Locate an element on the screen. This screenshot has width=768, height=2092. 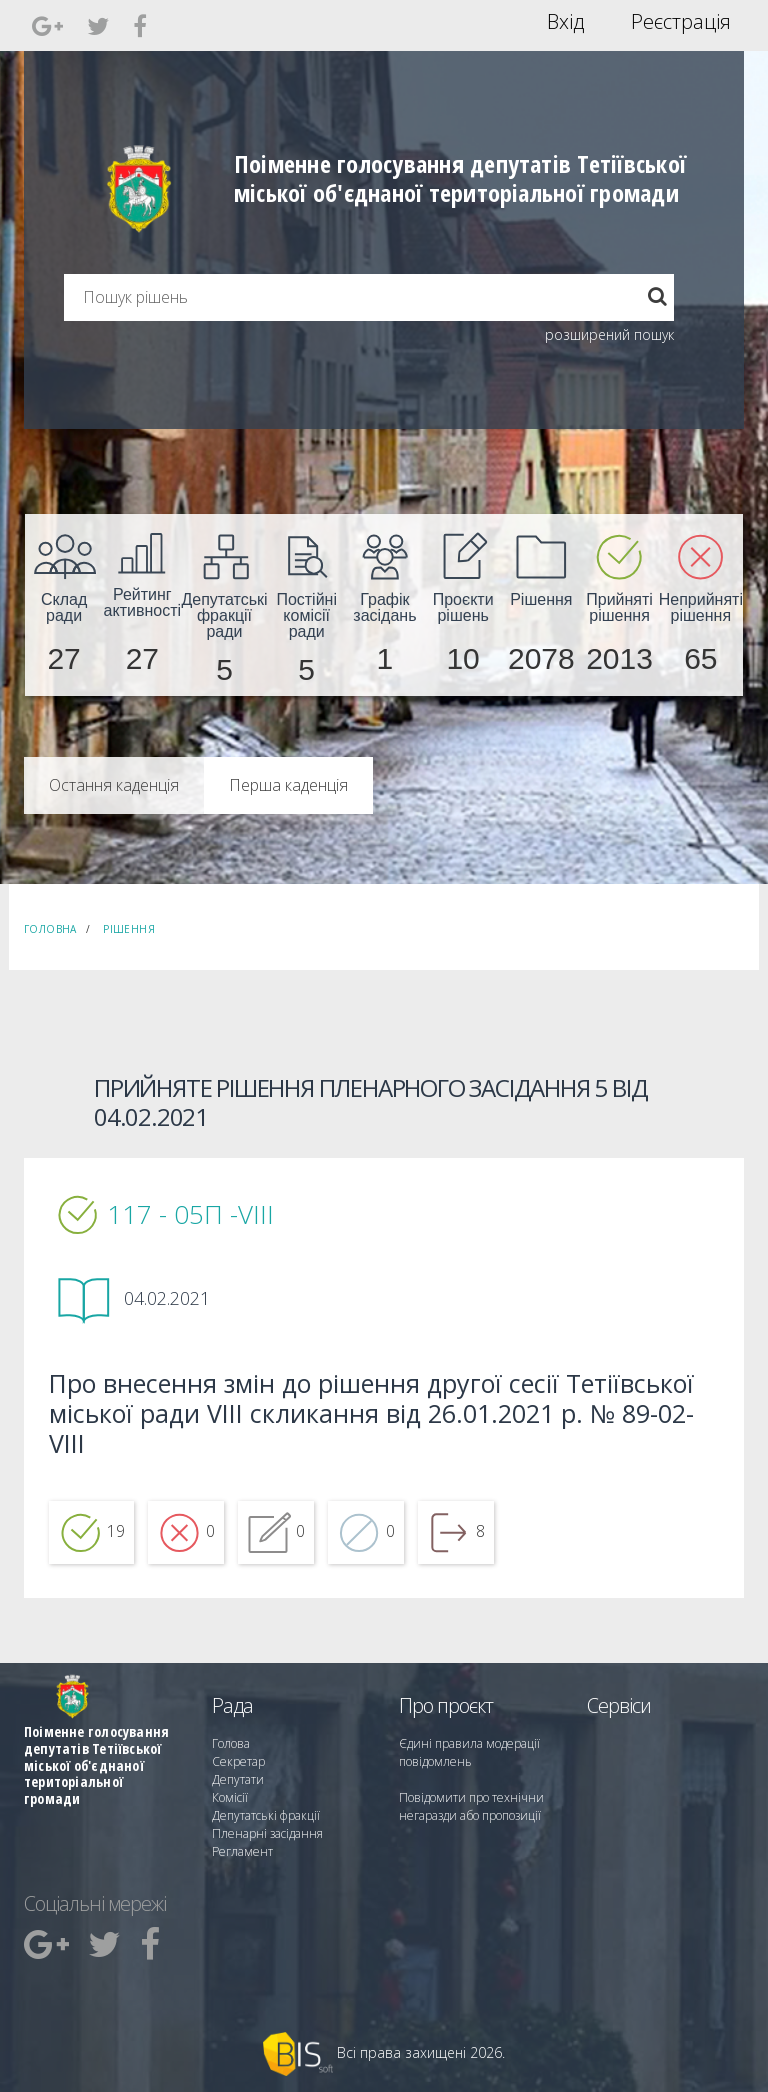
Реєстрація is located at coordinates (681, 22).